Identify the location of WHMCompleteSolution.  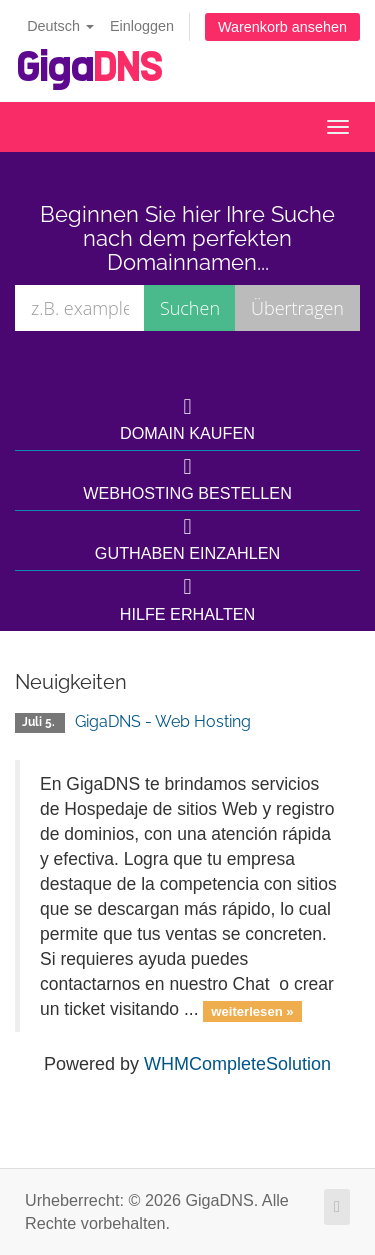
(237, 1064).